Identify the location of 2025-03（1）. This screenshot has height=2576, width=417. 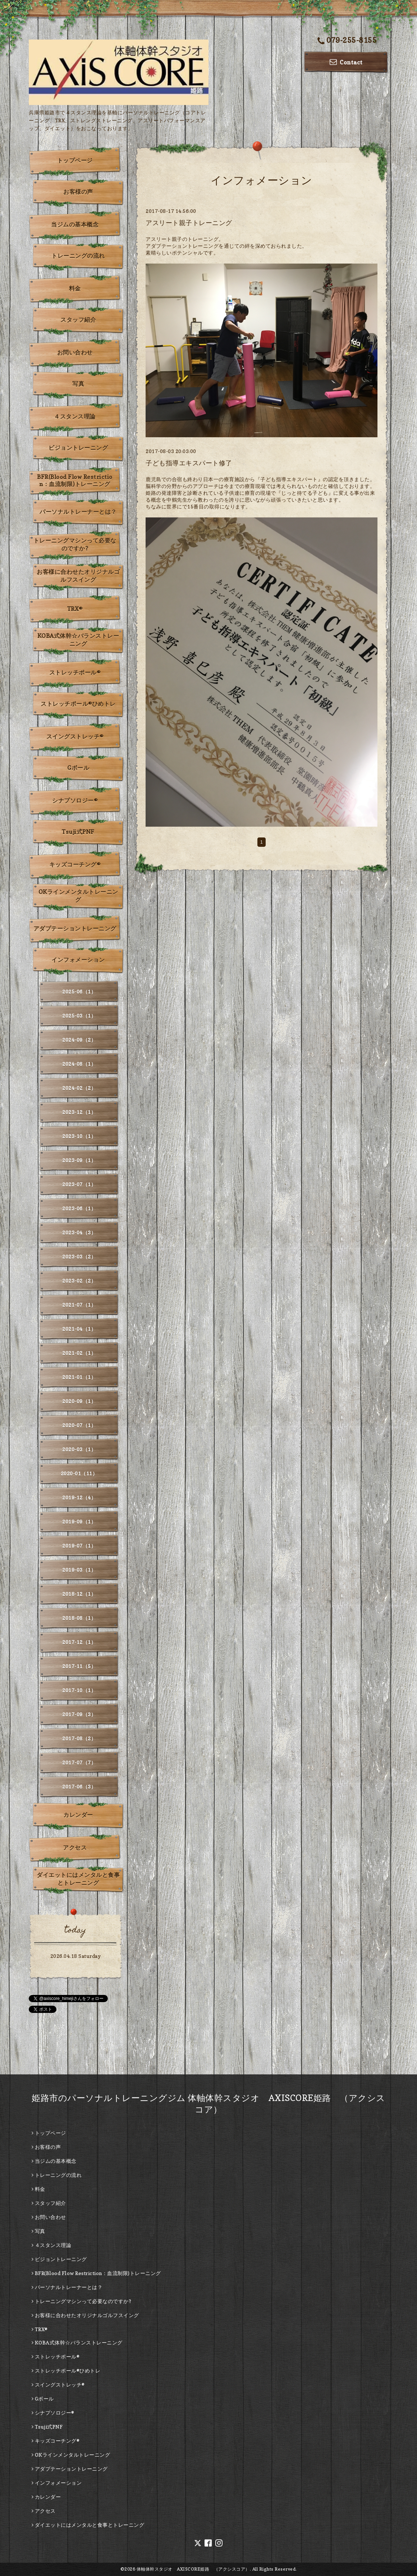
(79, 1016).